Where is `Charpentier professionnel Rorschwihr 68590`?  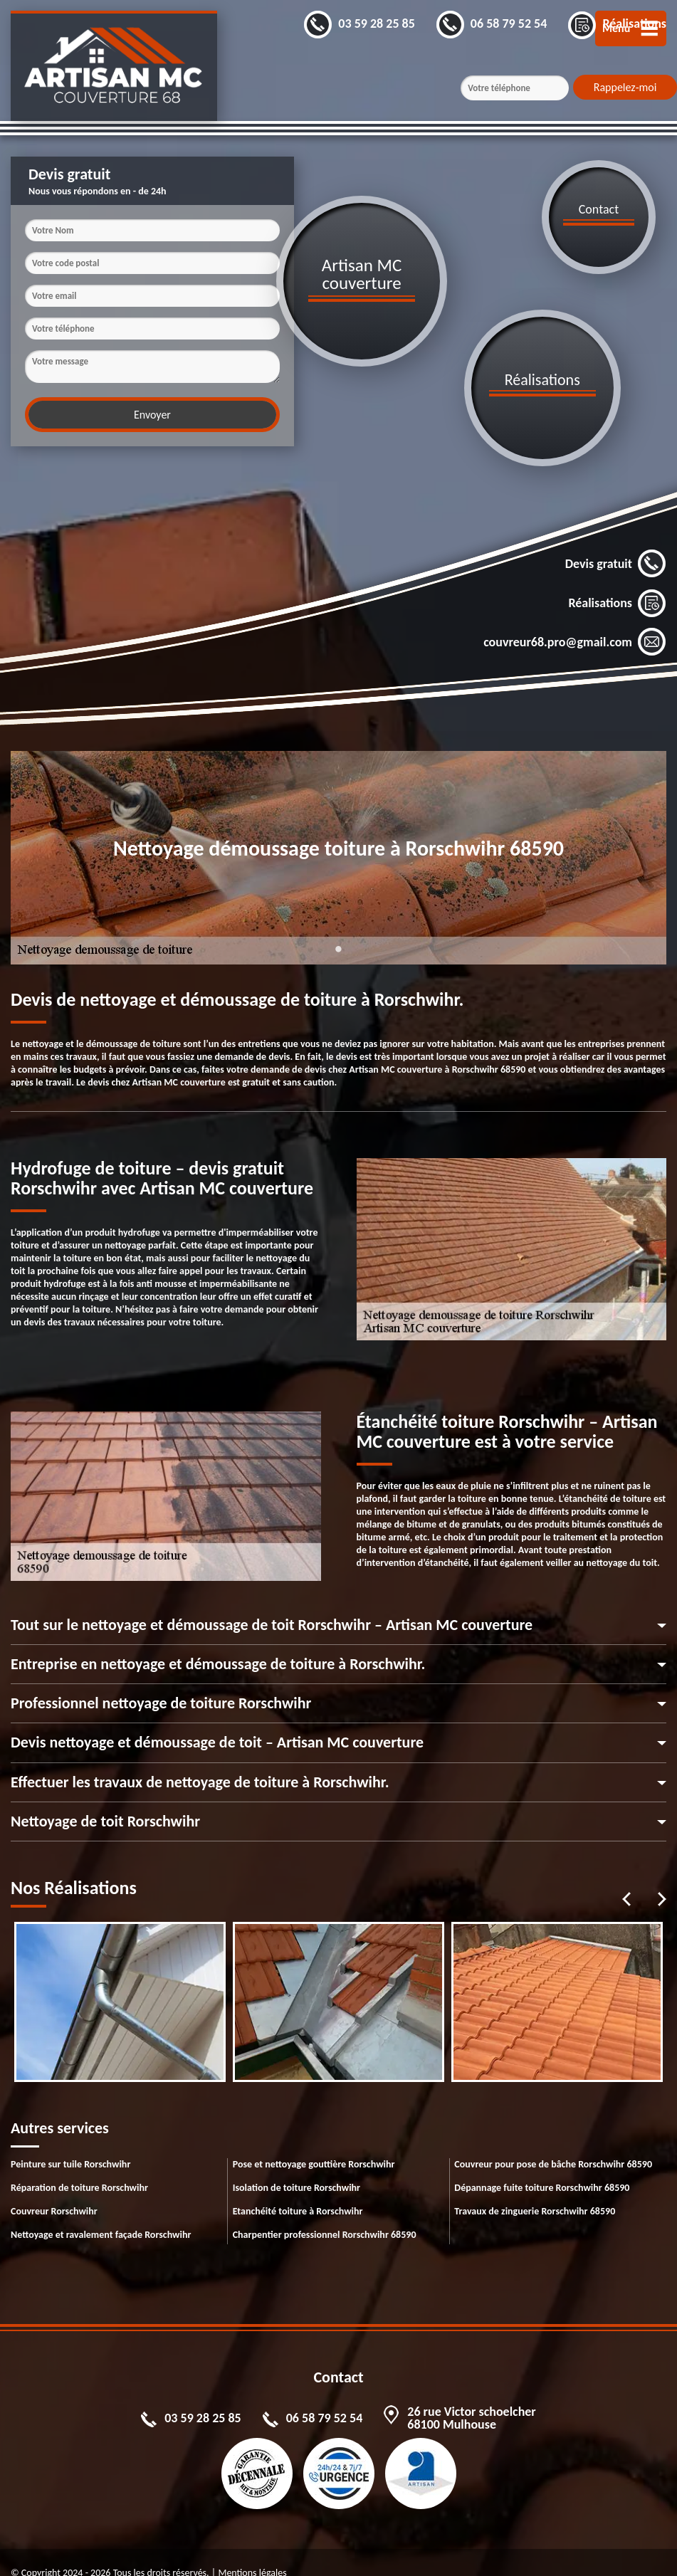 Charpentier professionnel Rorschwihr 68590 is located at coordinates (324, 2213).